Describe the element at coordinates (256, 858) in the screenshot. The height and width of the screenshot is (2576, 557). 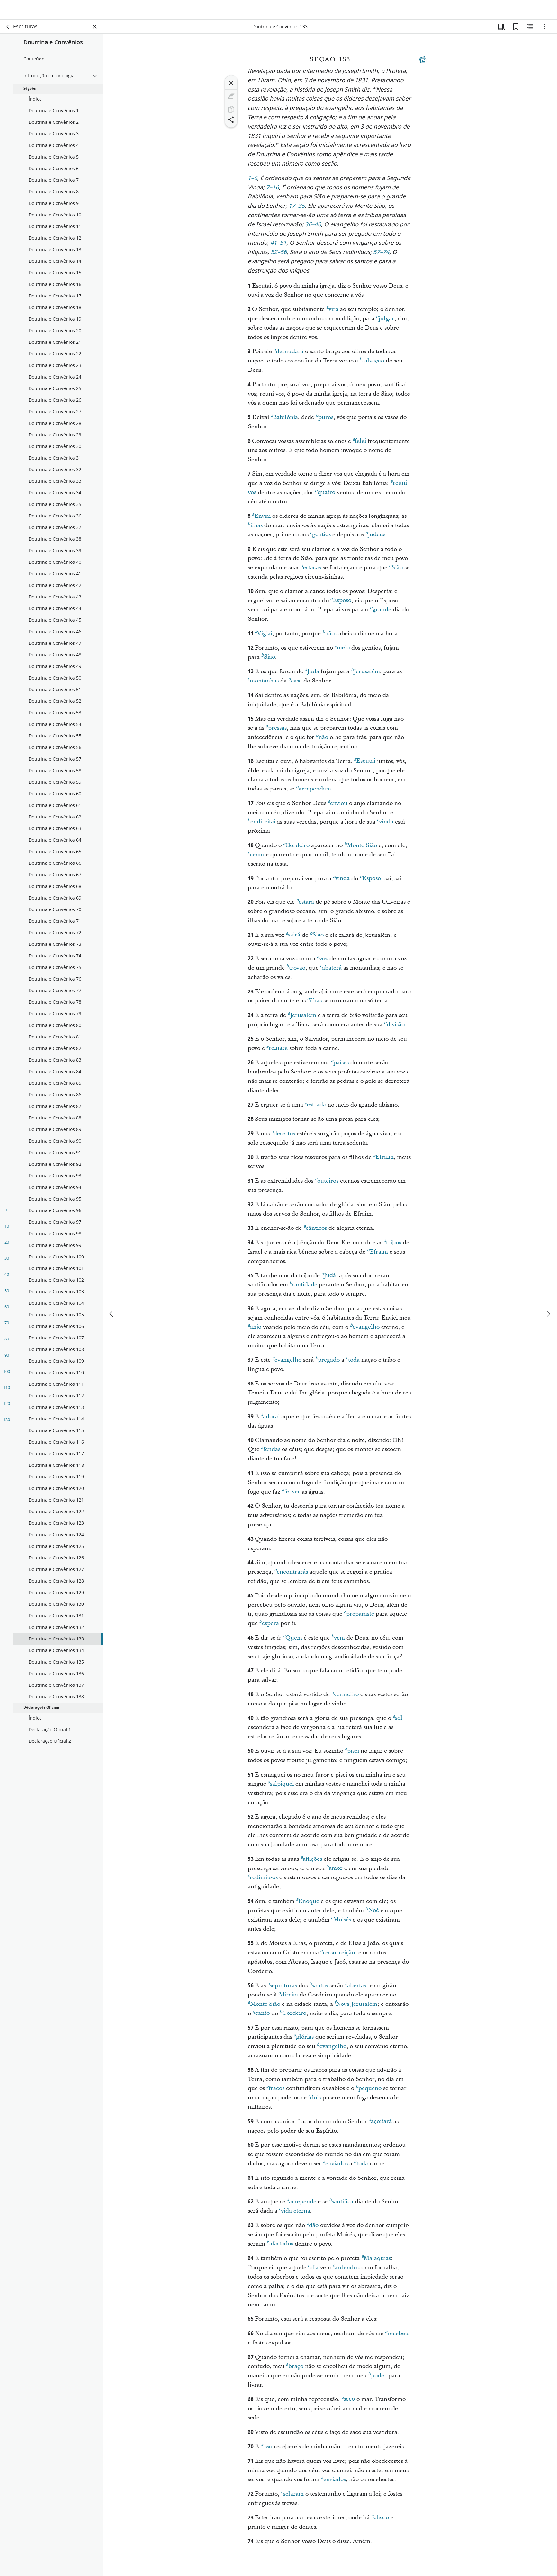
I see `cento` at that location.